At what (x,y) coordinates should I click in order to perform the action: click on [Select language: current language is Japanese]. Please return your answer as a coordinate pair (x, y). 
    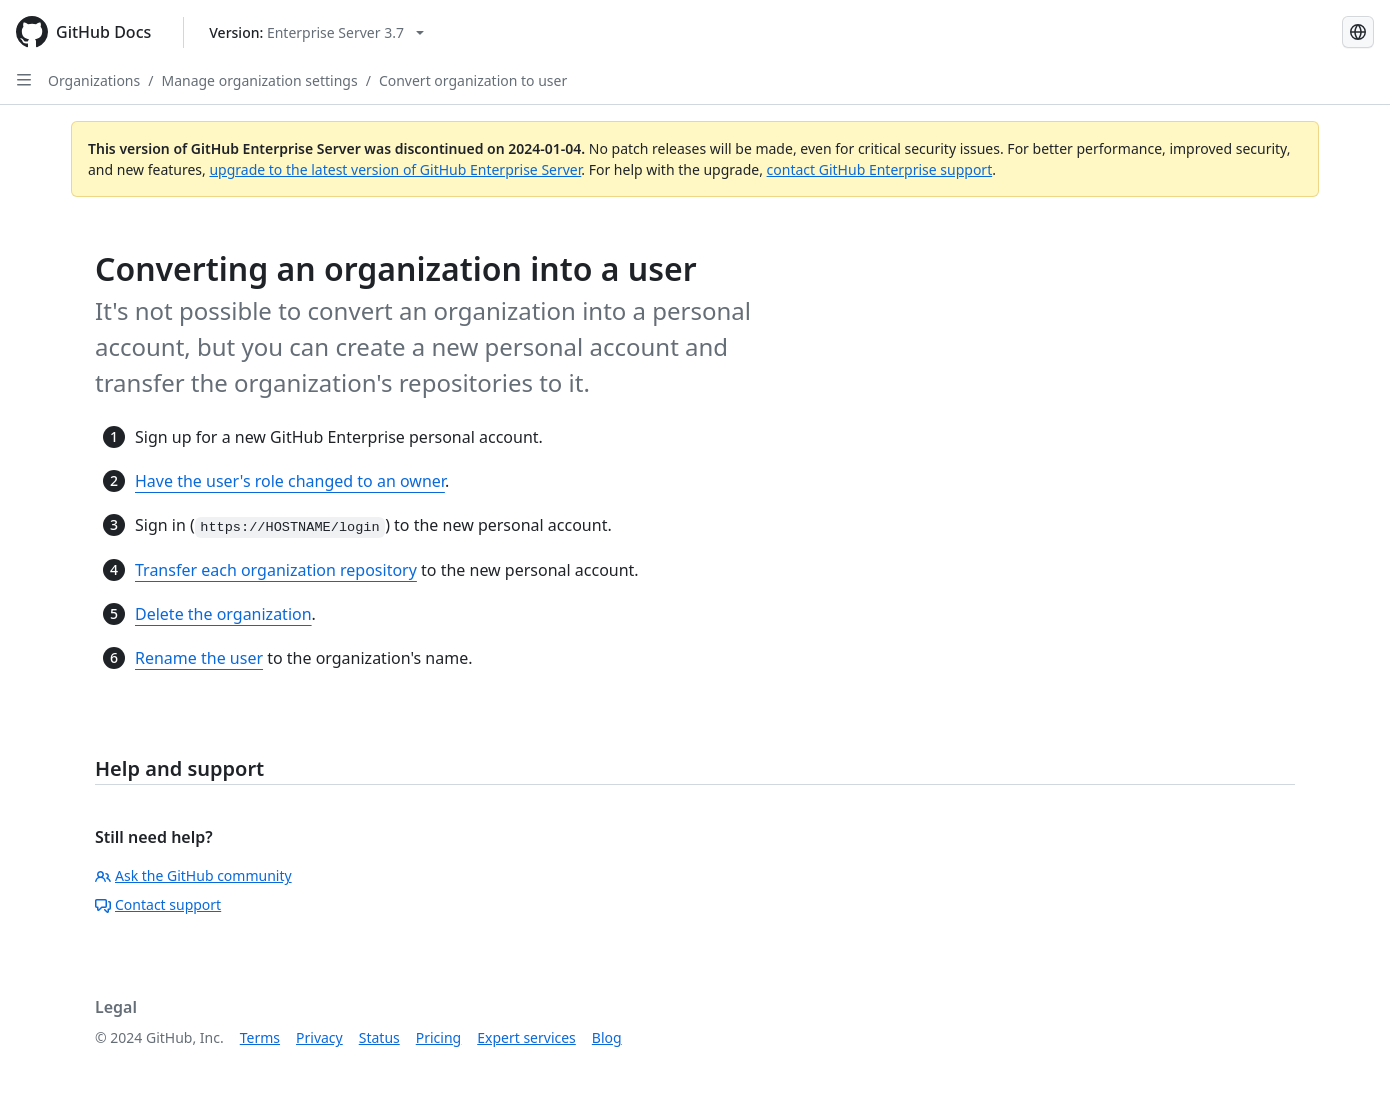
    Looking at the image, I should click on (1358, 32).